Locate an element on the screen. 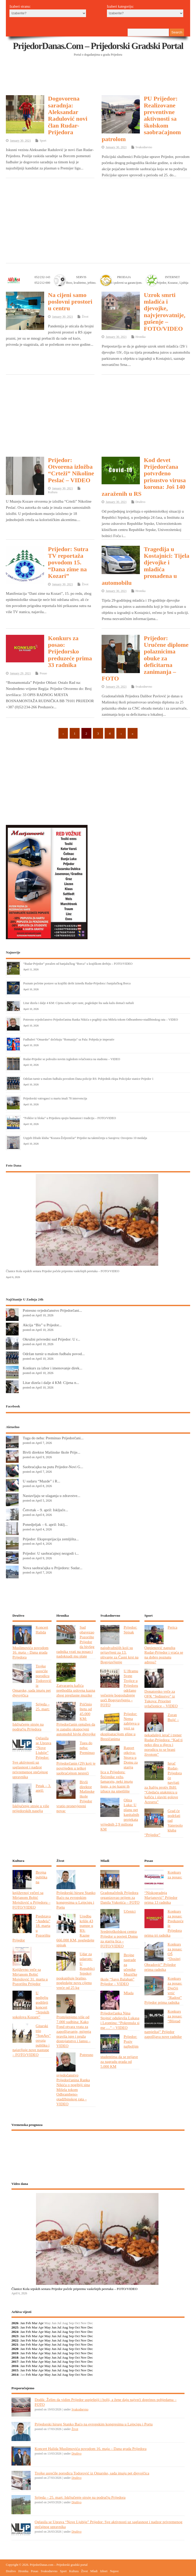  Zoran Bujić – nekadašnji igrač i trener Rudar-Prijedora: “Kad ti neko dira u djecu i porodicu to se brani životom” is located at coordinates (163, 1734).